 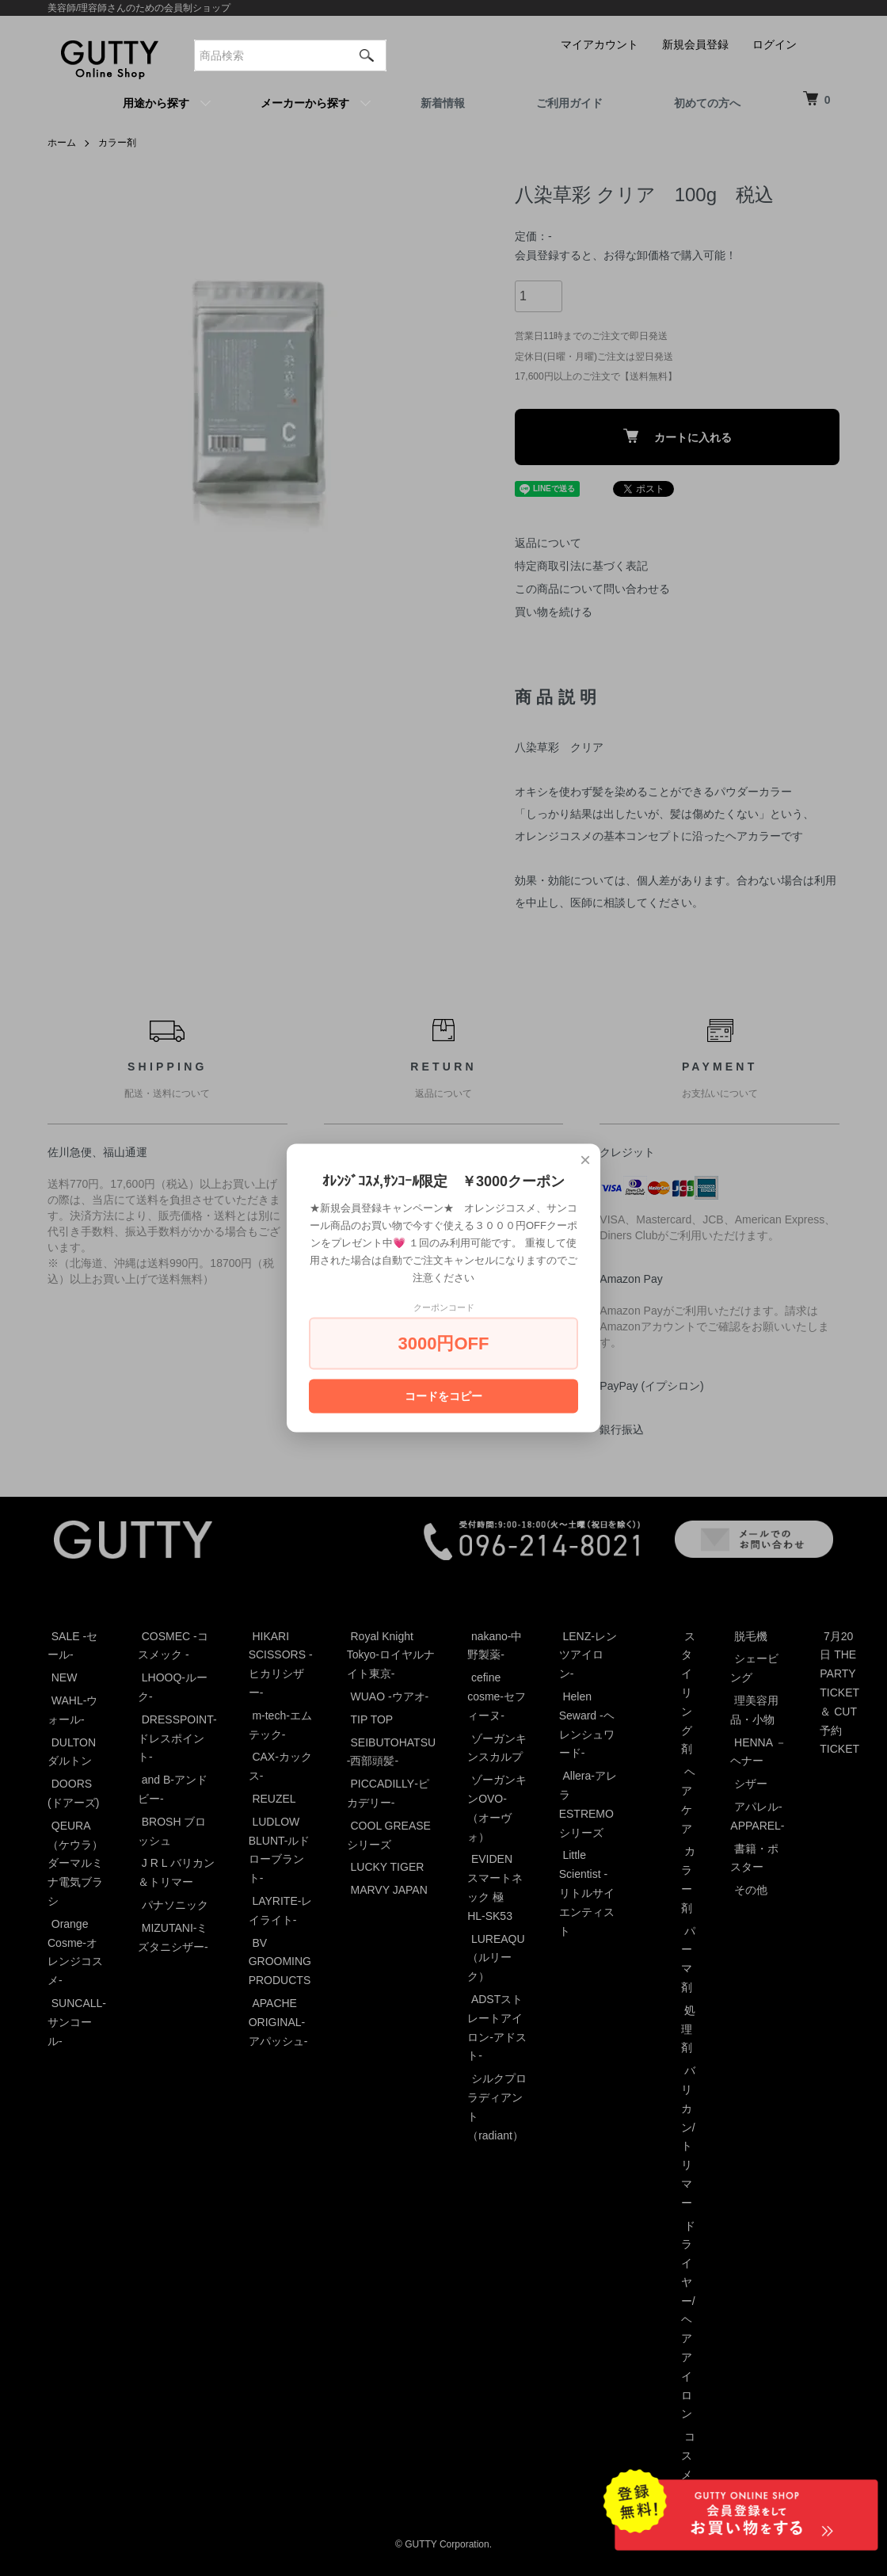 I want to click on 初めての方へ, so click(x=707, y=103).